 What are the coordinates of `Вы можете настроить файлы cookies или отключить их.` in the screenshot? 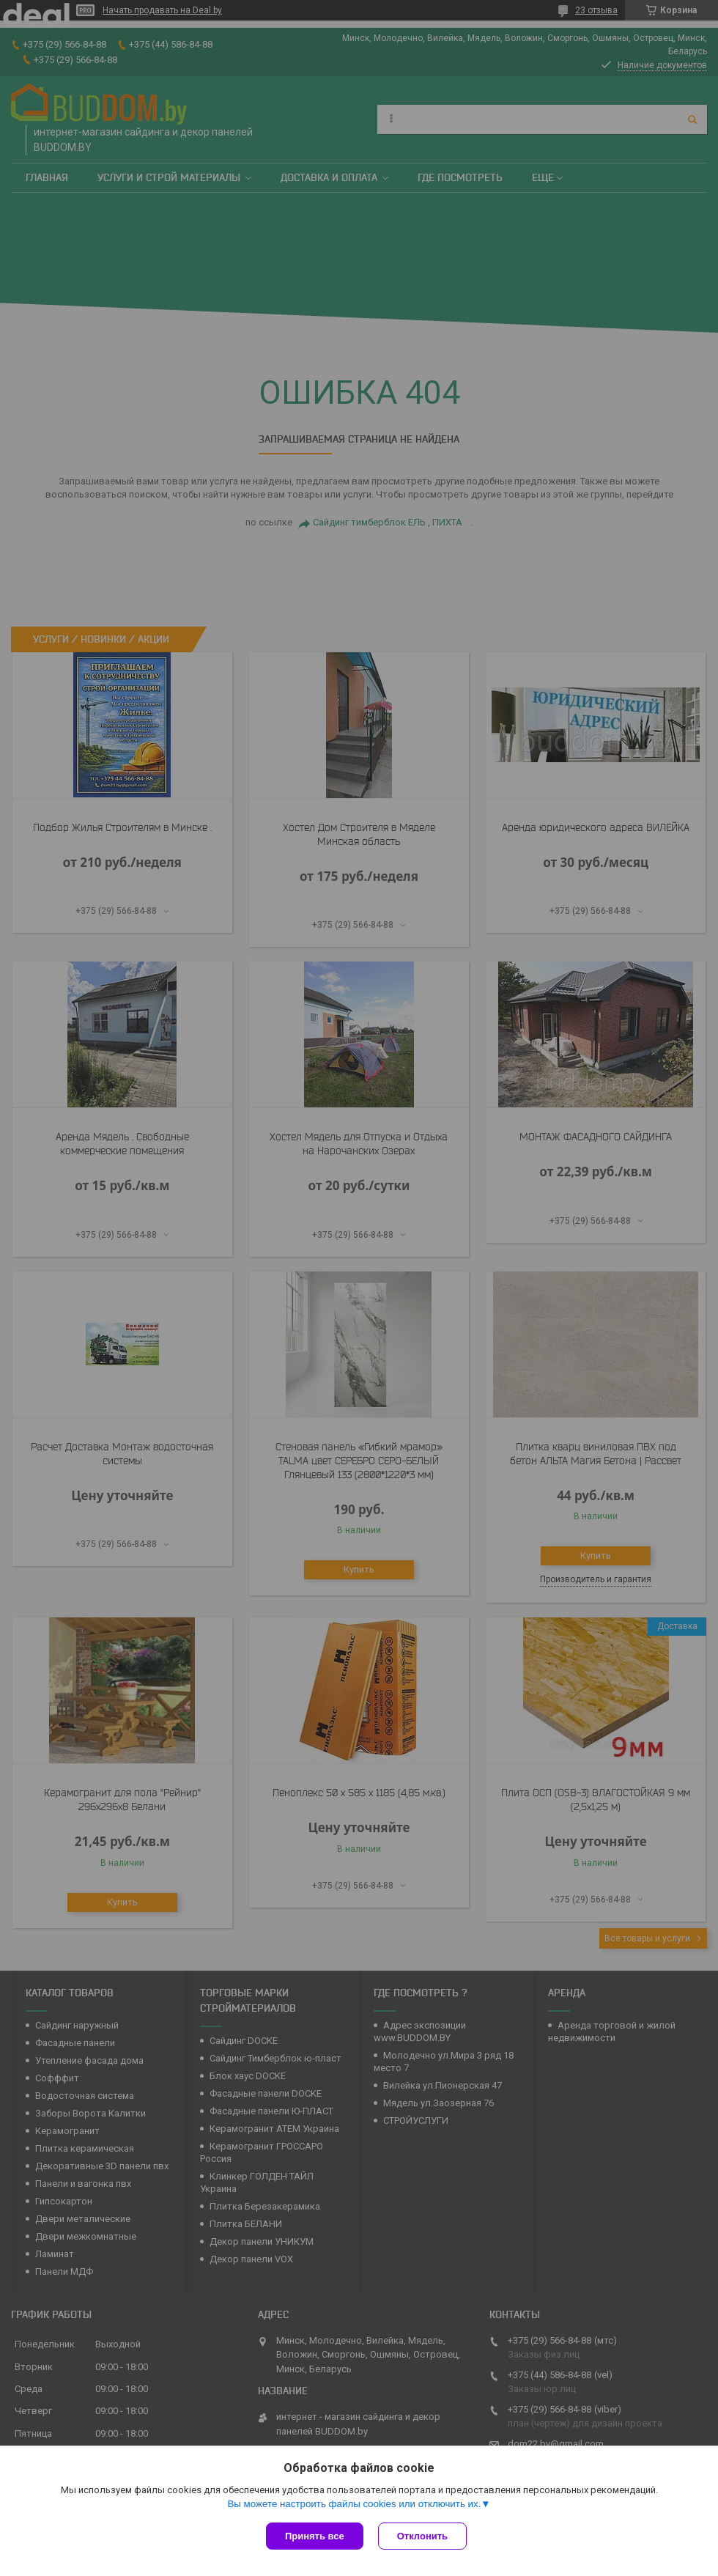 It's located at (354, 2503).